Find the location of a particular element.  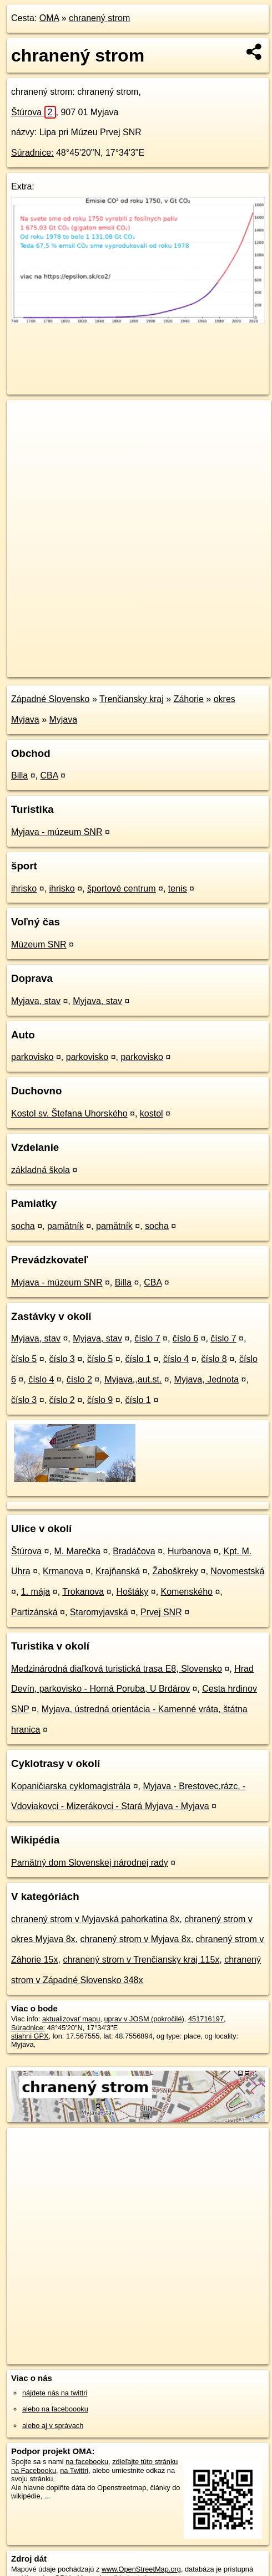

športové centrum is located at coordinates (121, 888).